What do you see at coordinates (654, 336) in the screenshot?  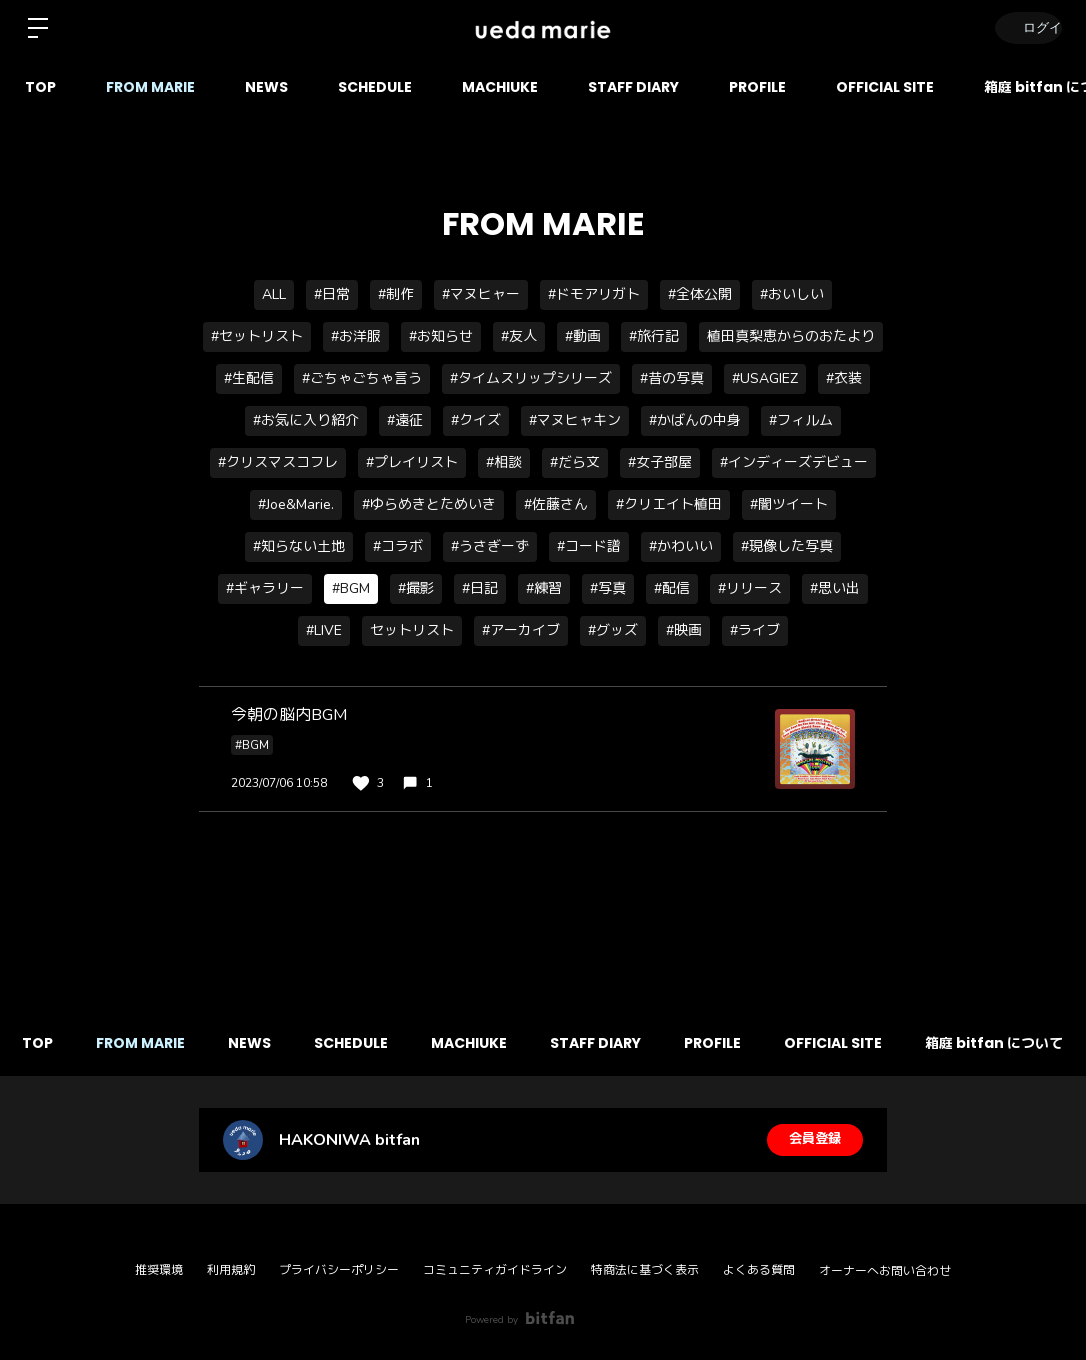 I see `#旅行記` at bounding box center [654, 336].